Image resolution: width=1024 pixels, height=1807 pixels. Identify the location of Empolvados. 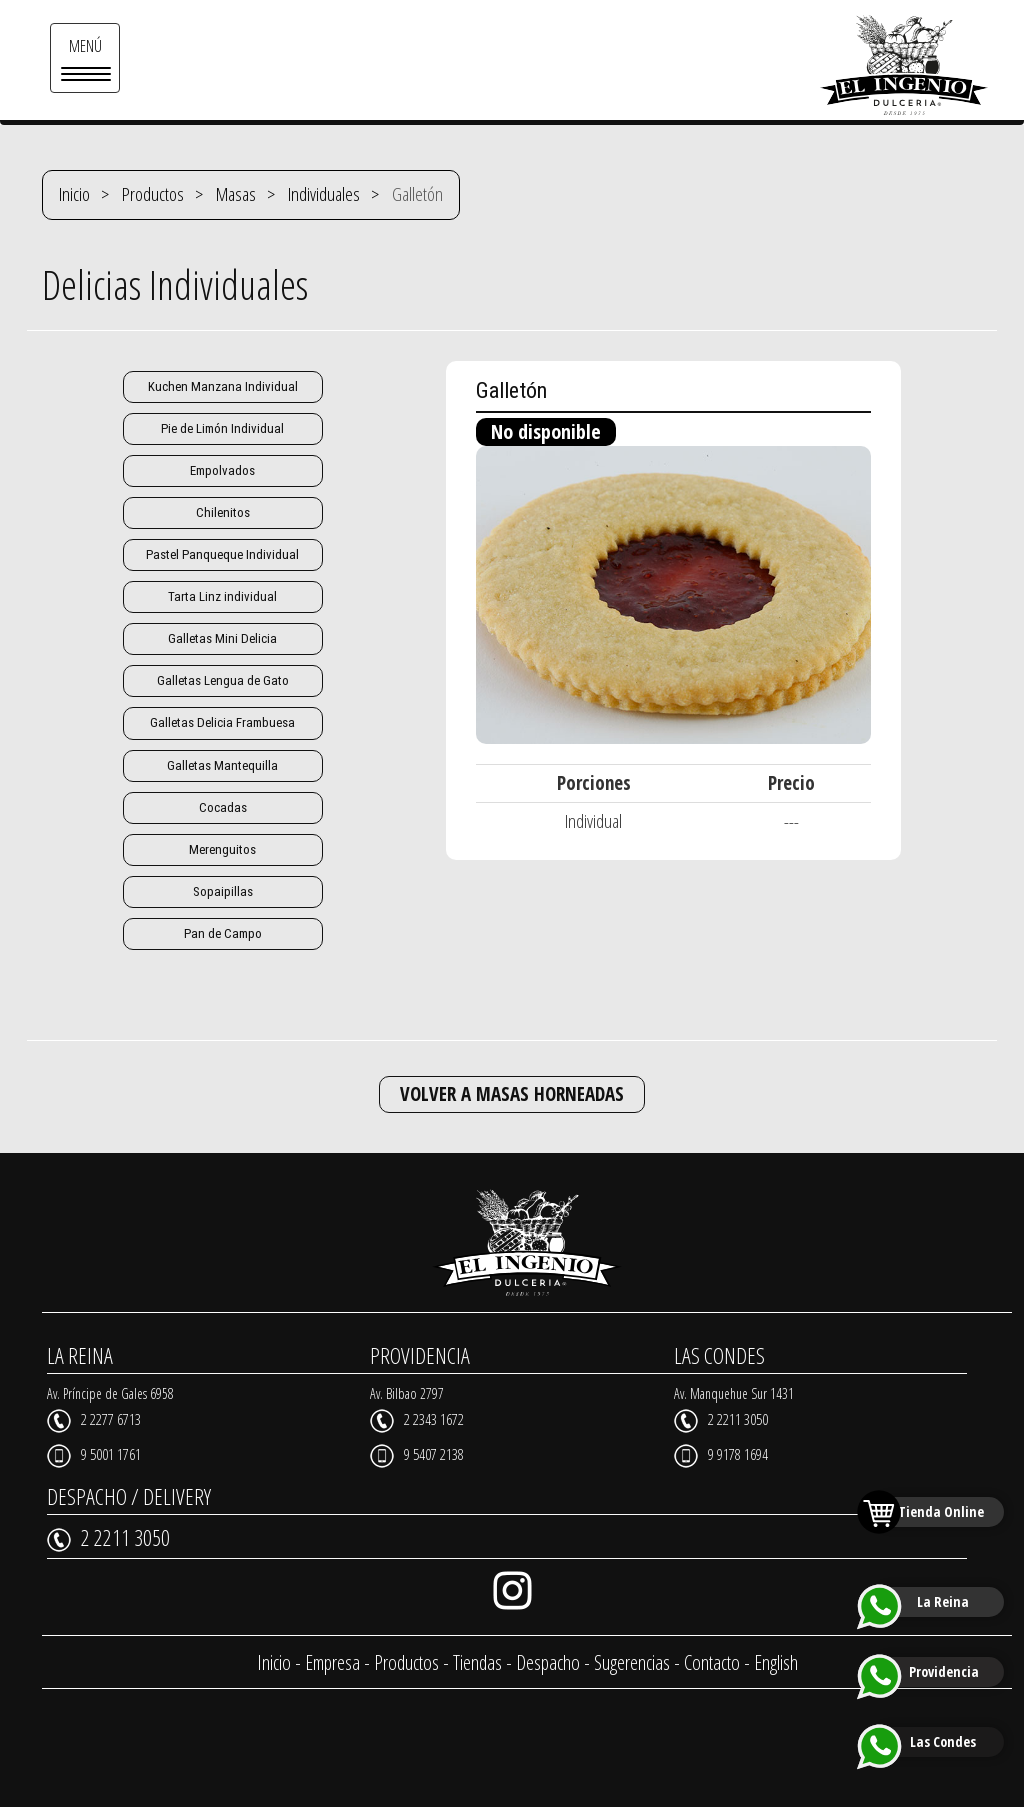
(223, 470).